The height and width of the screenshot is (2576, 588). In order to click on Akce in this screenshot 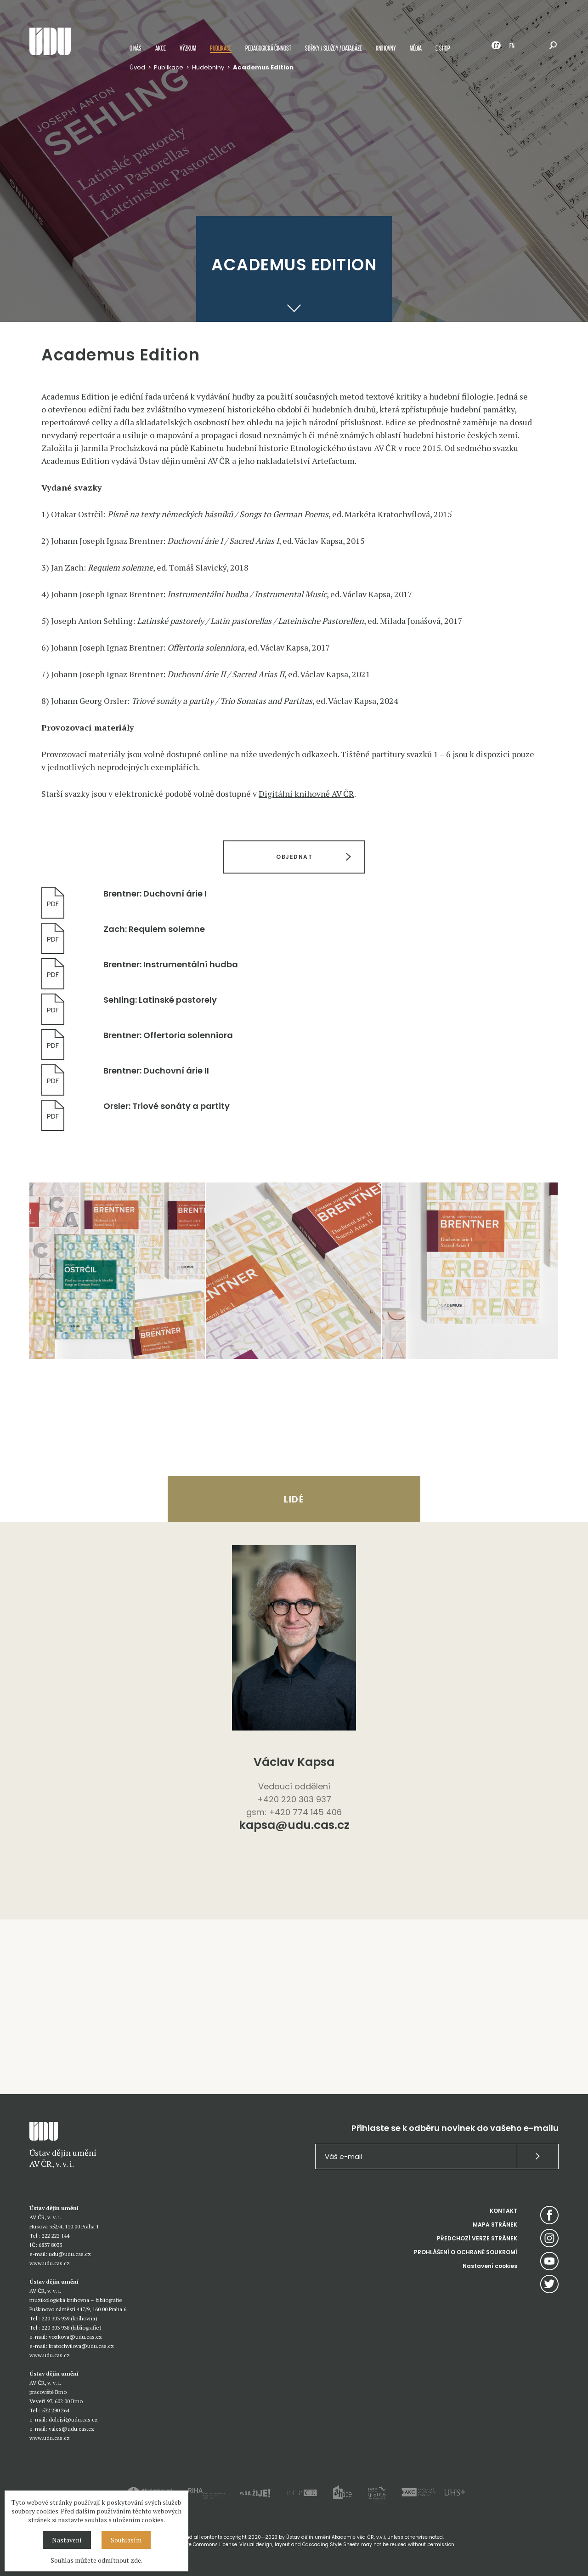, I will do `click(160, 47)`.